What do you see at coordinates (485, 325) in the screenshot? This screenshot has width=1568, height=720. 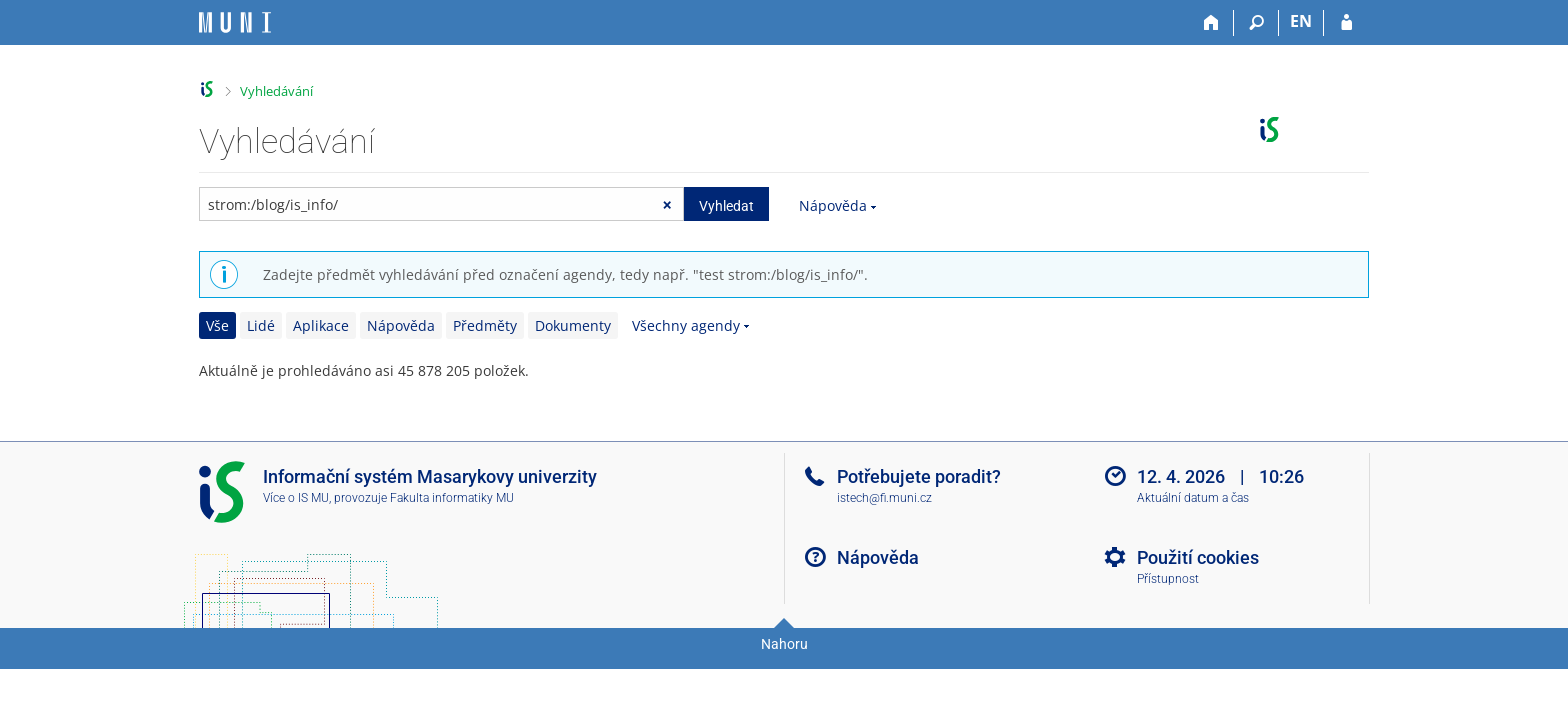 I see `Předměty` at bounding box center [485, 325].